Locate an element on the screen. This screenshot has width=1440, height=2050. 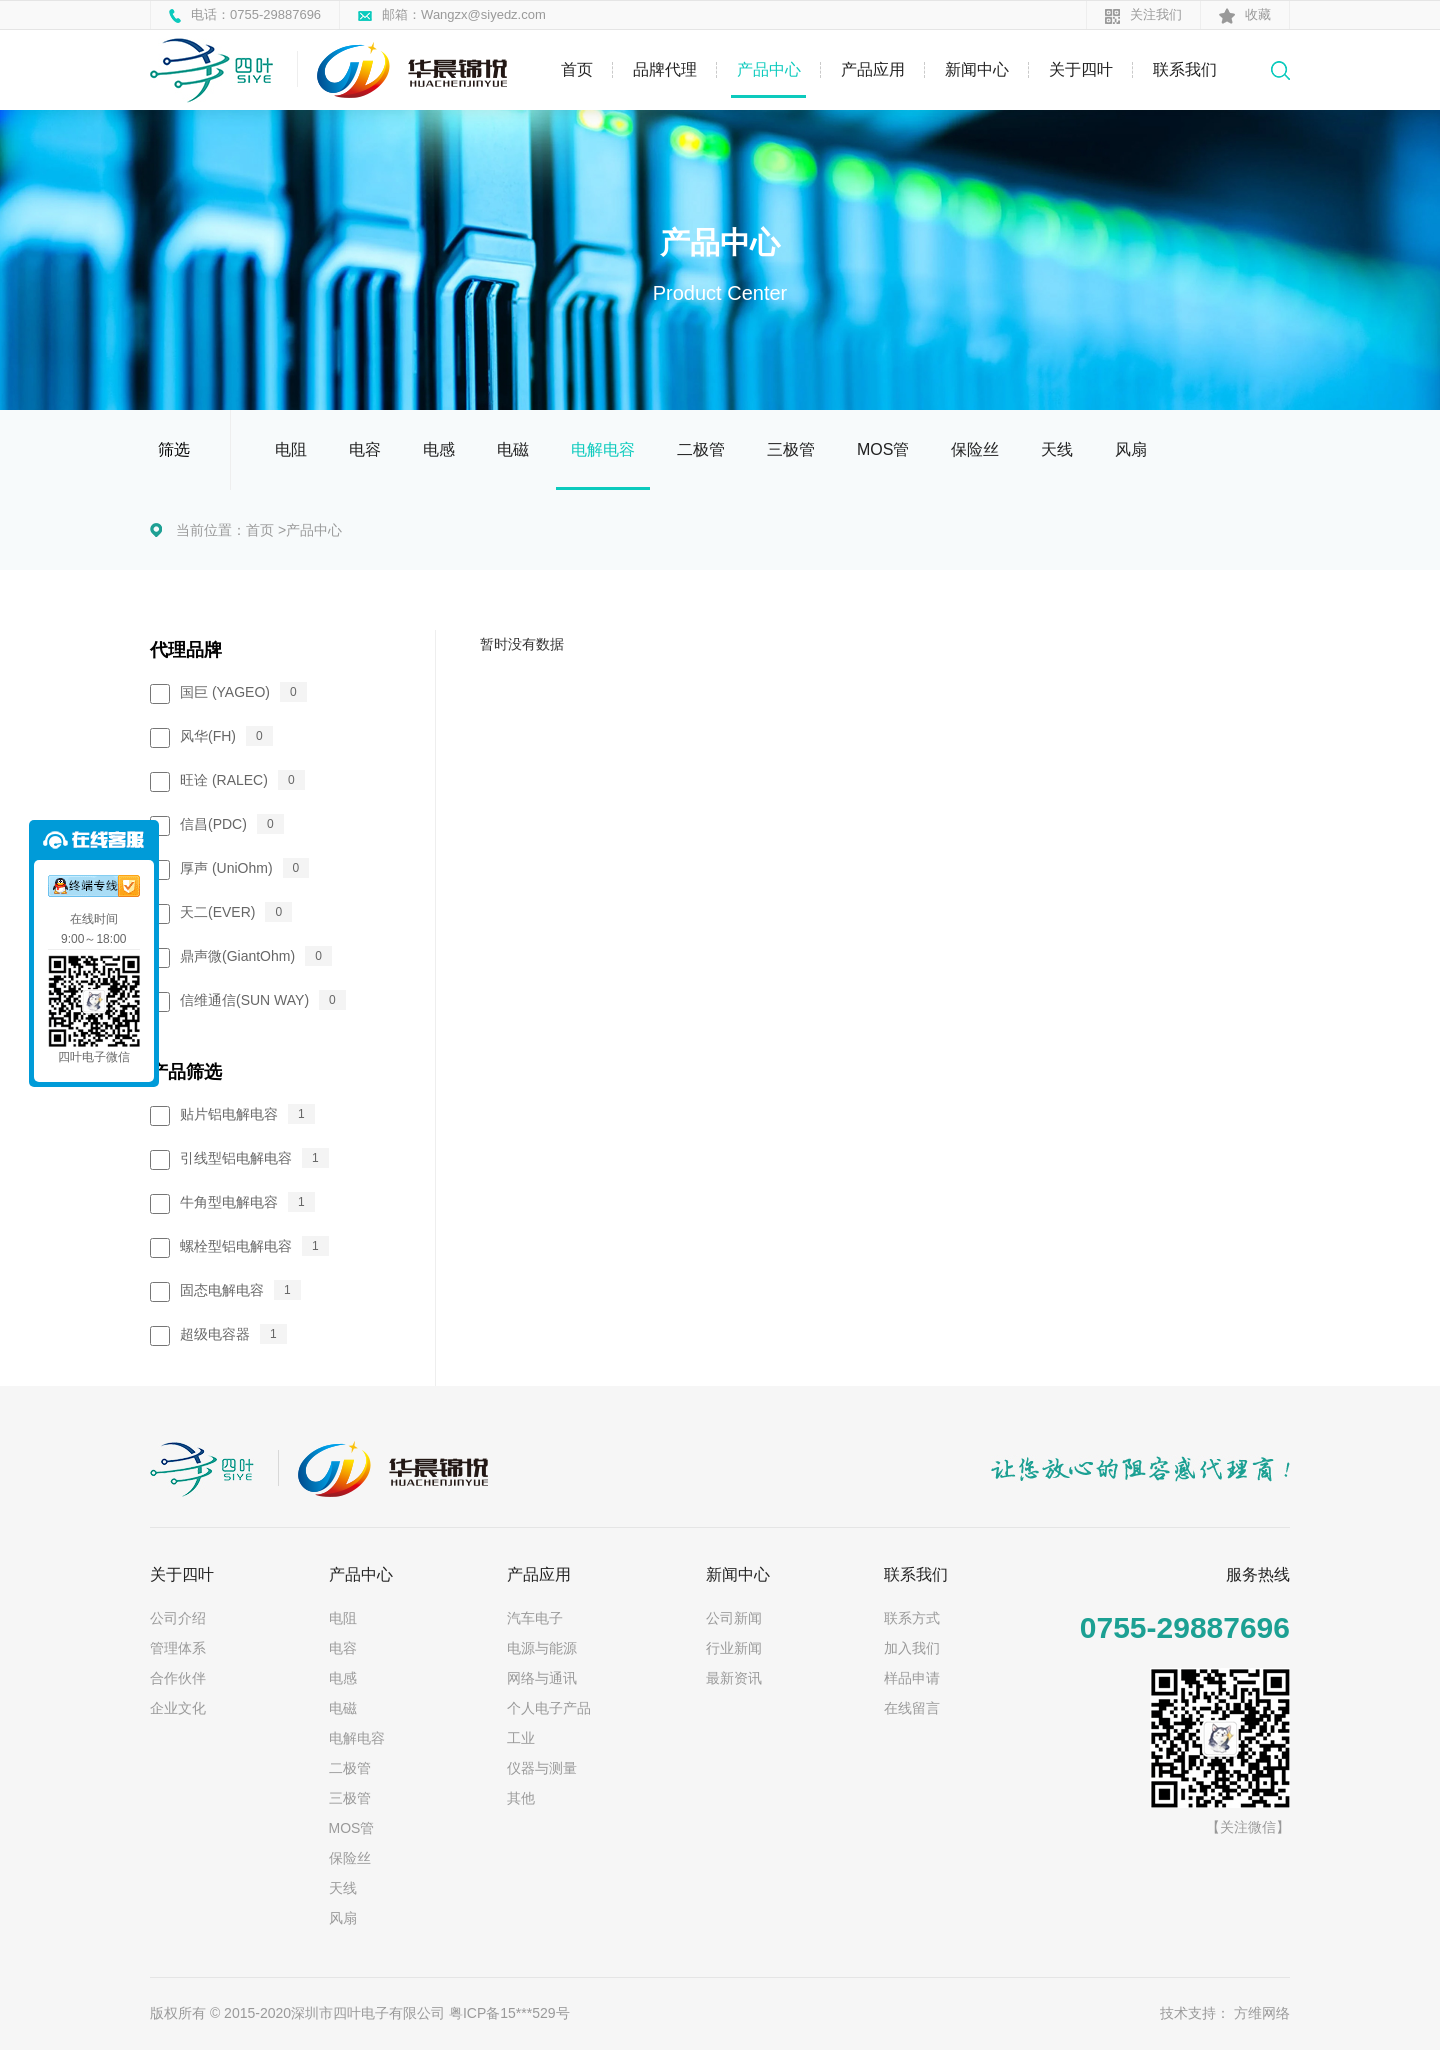
企业文化 is located at coordinates (178, 1708).